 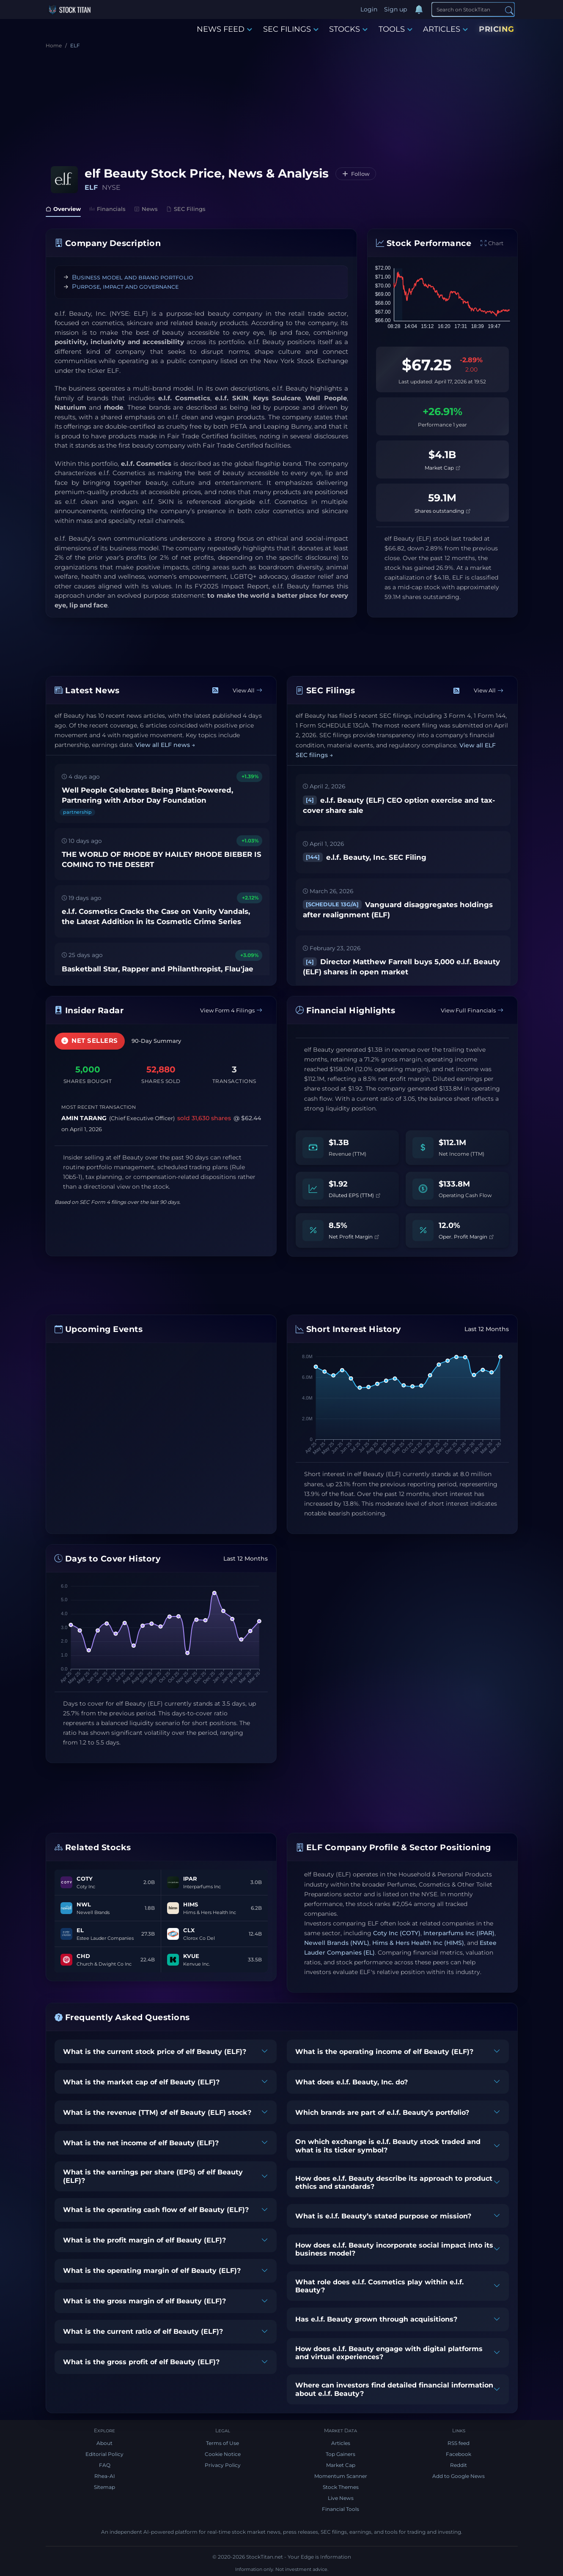 What do you see at coordinates (341, 2487) in the screenshot?
I see `Stock Themes` at bounding box center [341, 2487].